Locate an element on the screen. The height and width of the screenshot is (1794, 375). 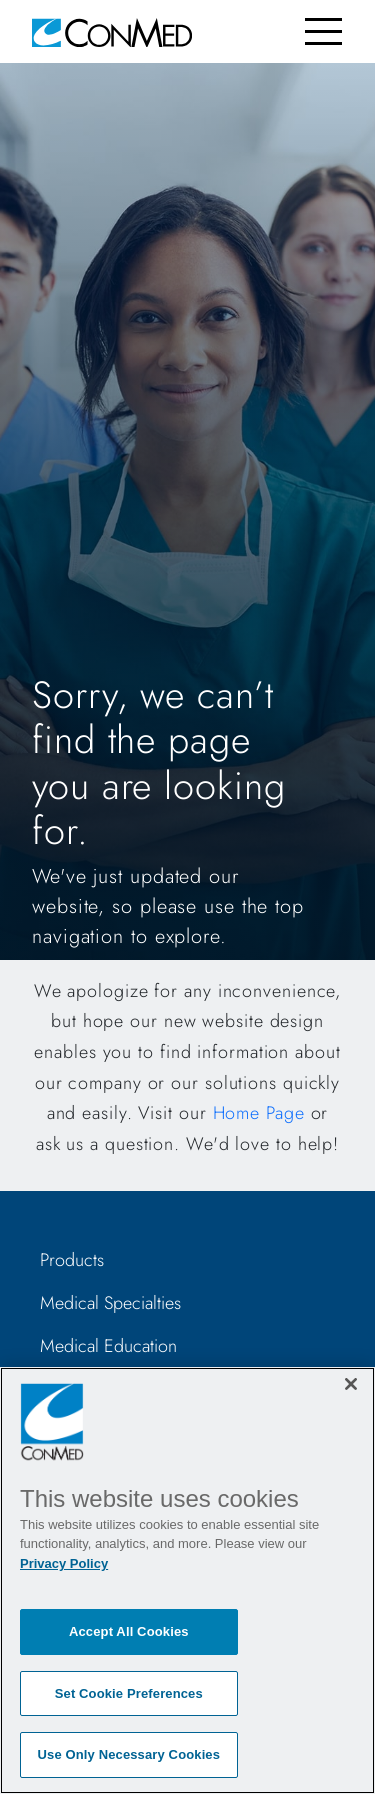
[Close] is located at coordinates (351, 1384).